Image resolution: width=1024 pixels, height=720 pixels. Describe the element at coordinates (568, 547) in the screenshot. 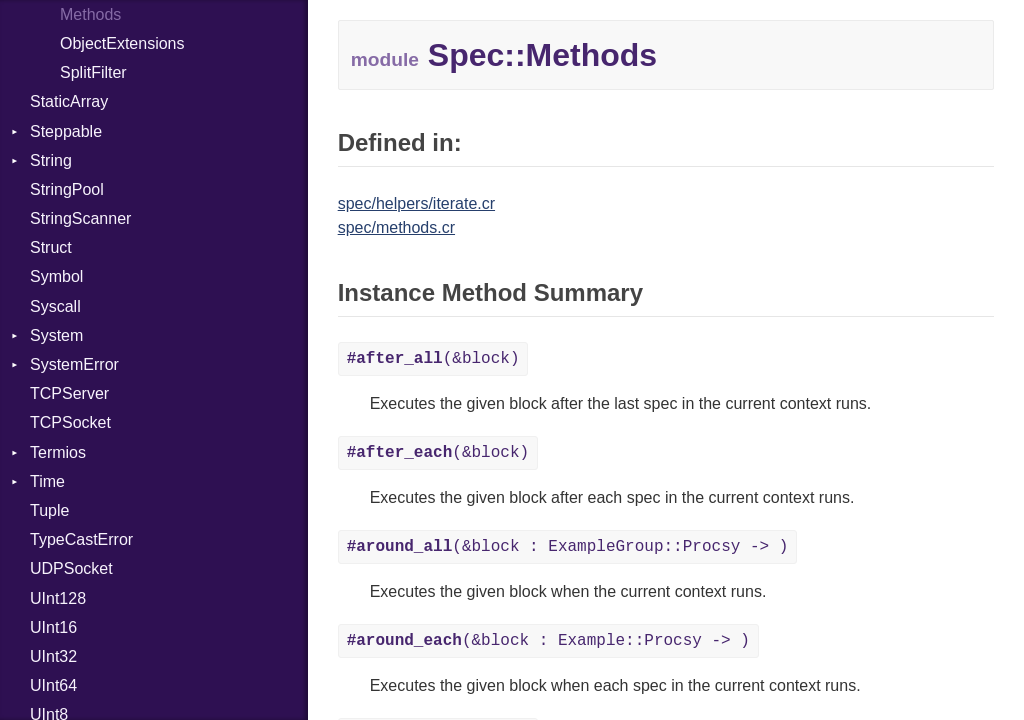

I see `(&block : ExampleGroup::Procsy -> )` at that location.